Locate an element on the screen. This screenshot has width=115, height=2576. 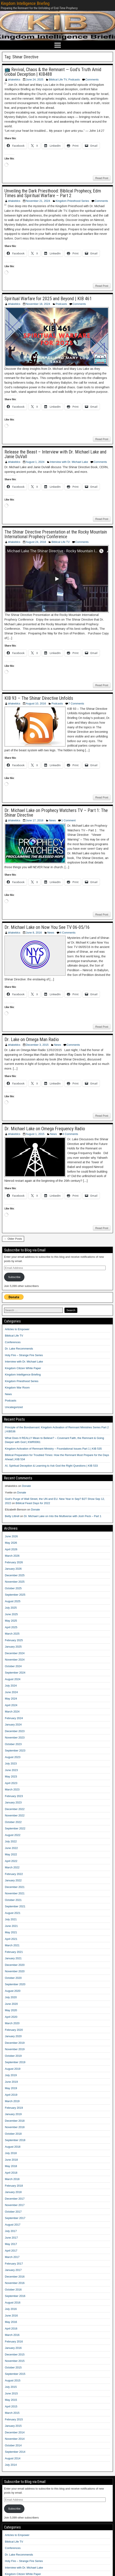
November 2015 is located at coordinates (15, 2360).